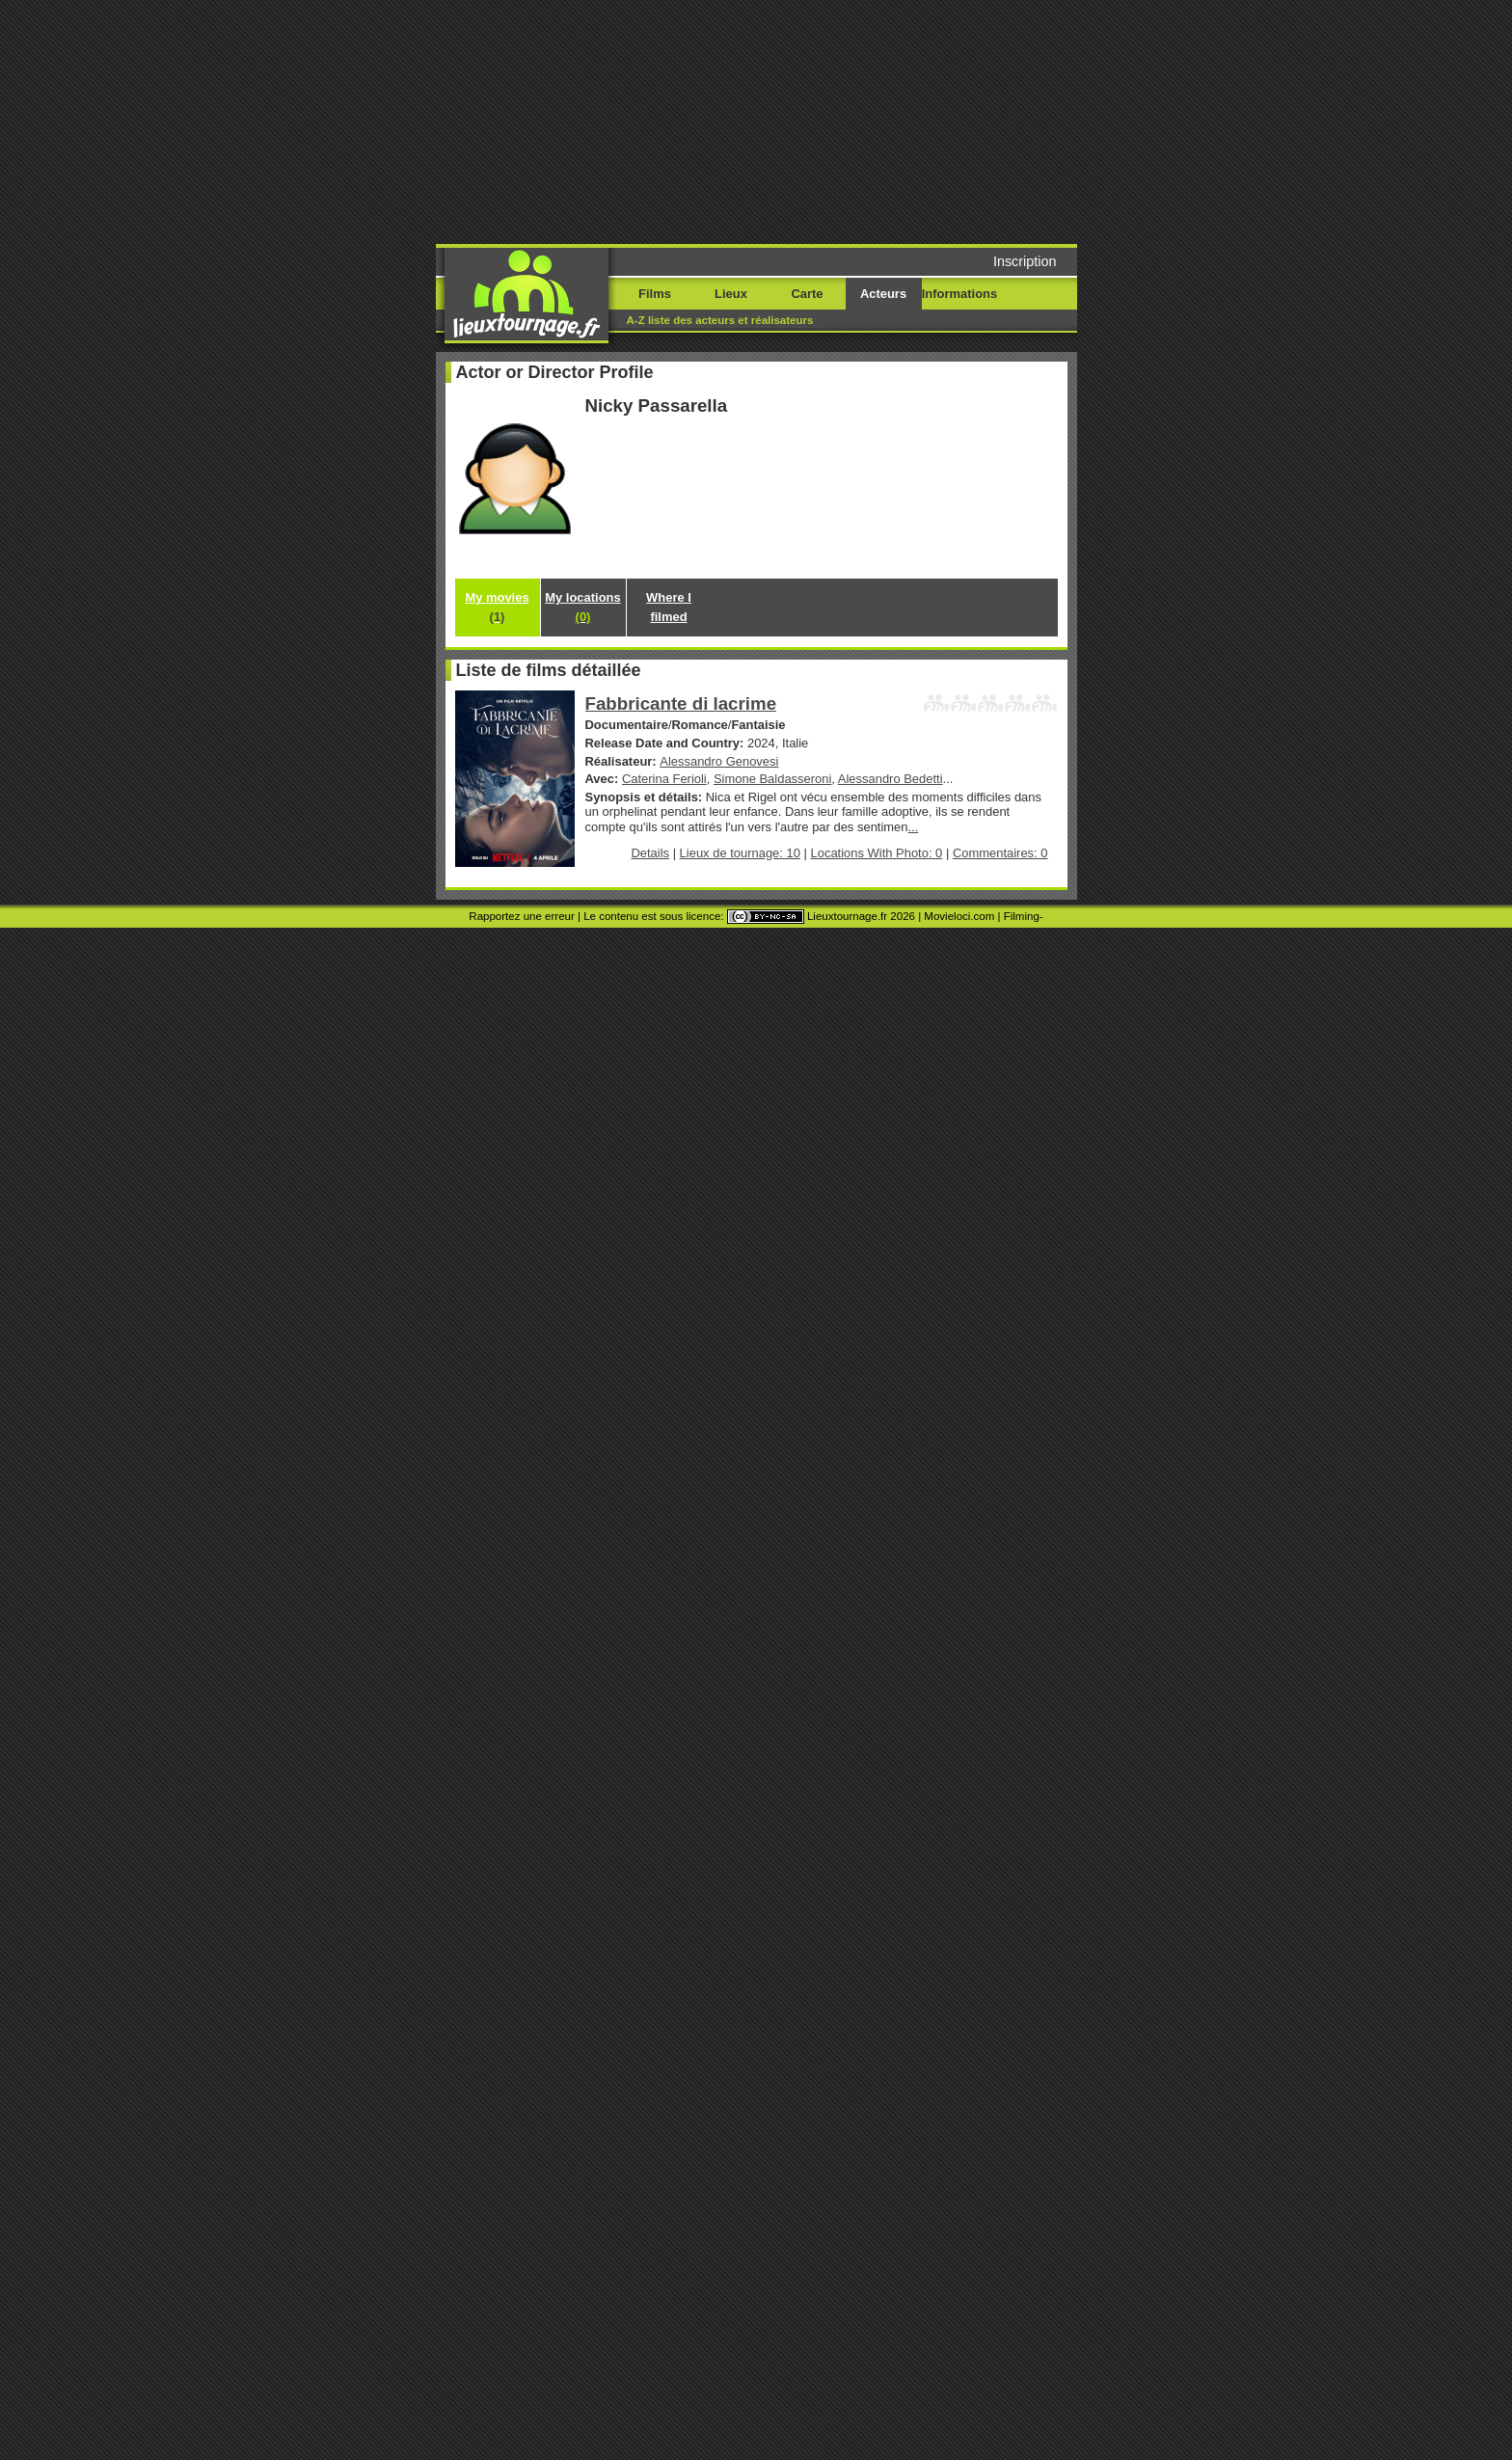  What do you see at coordinates (913, 827) in the screenshot?
I see `...` at bounding box center [913, 827].